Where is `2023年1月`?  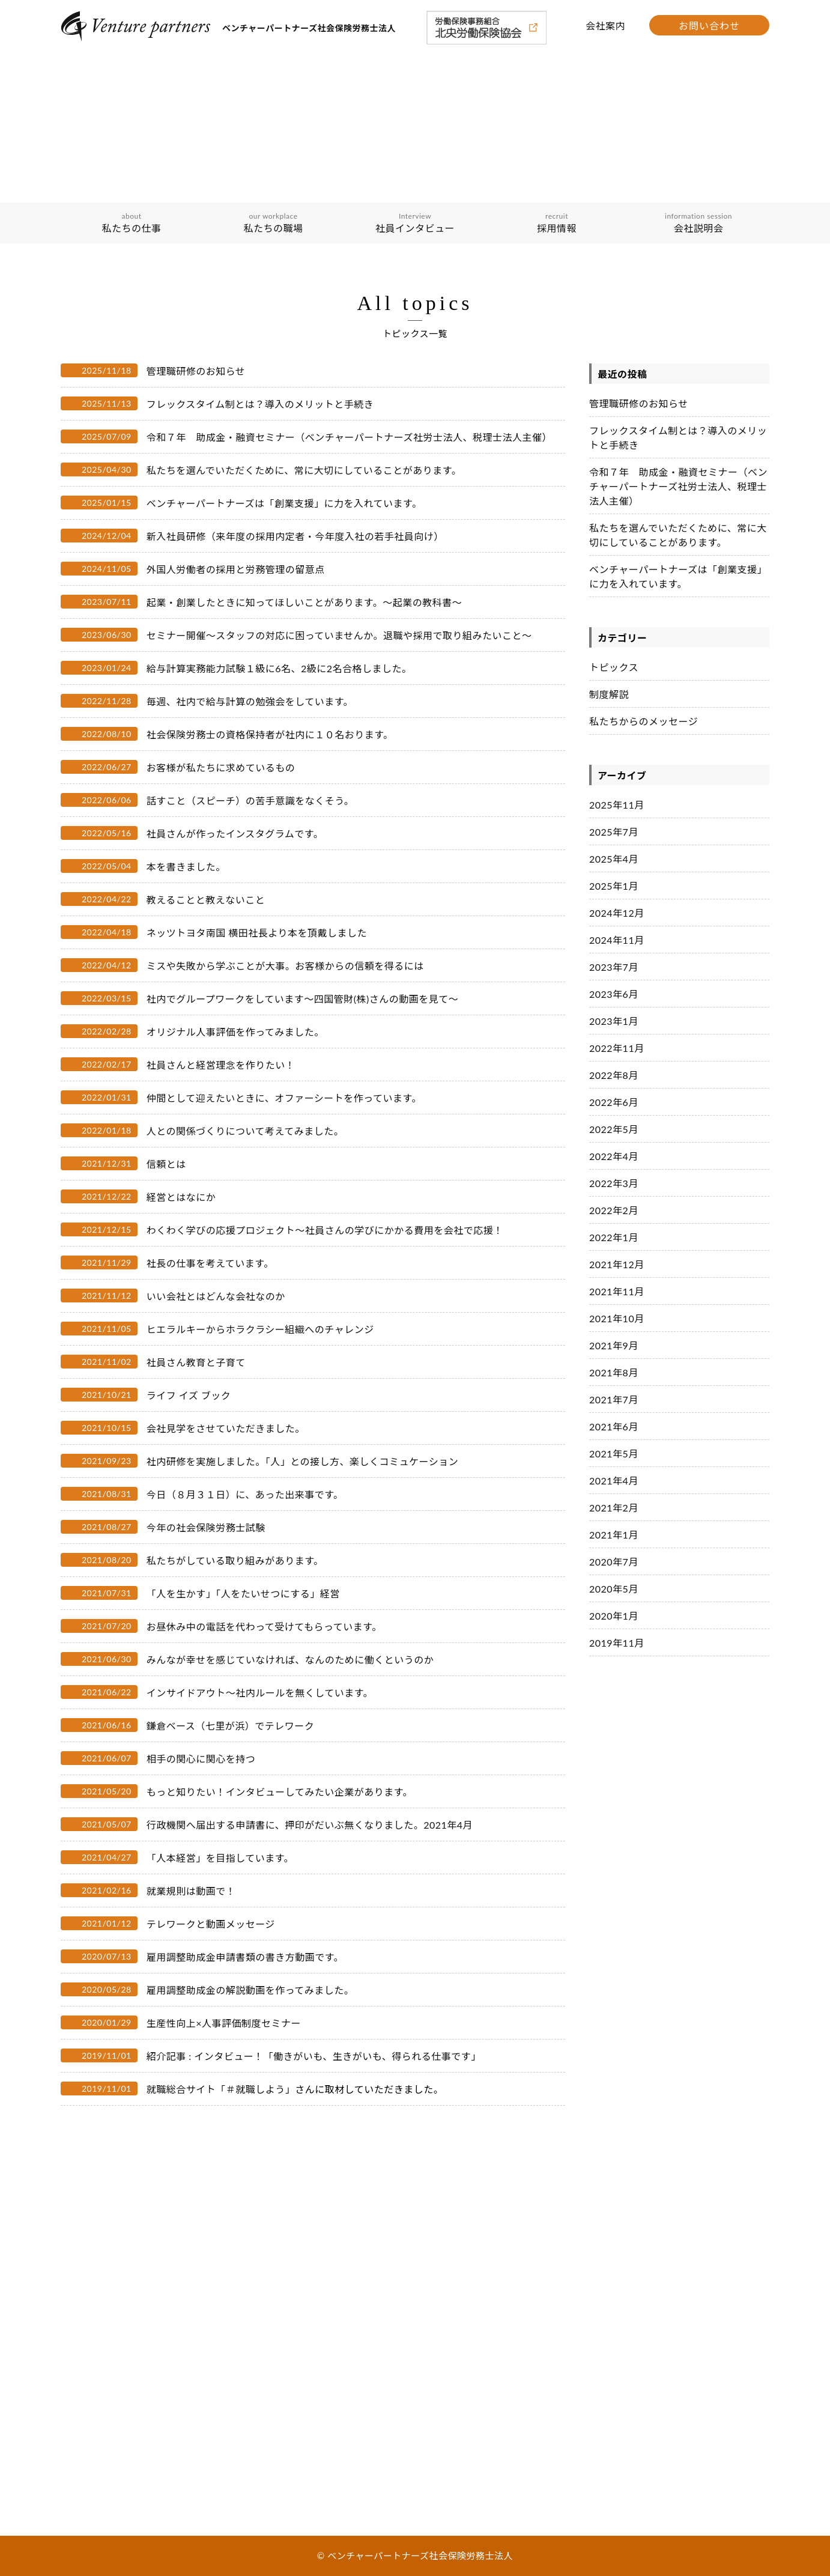 2023年1月 is located at coordinates (613, 1021).